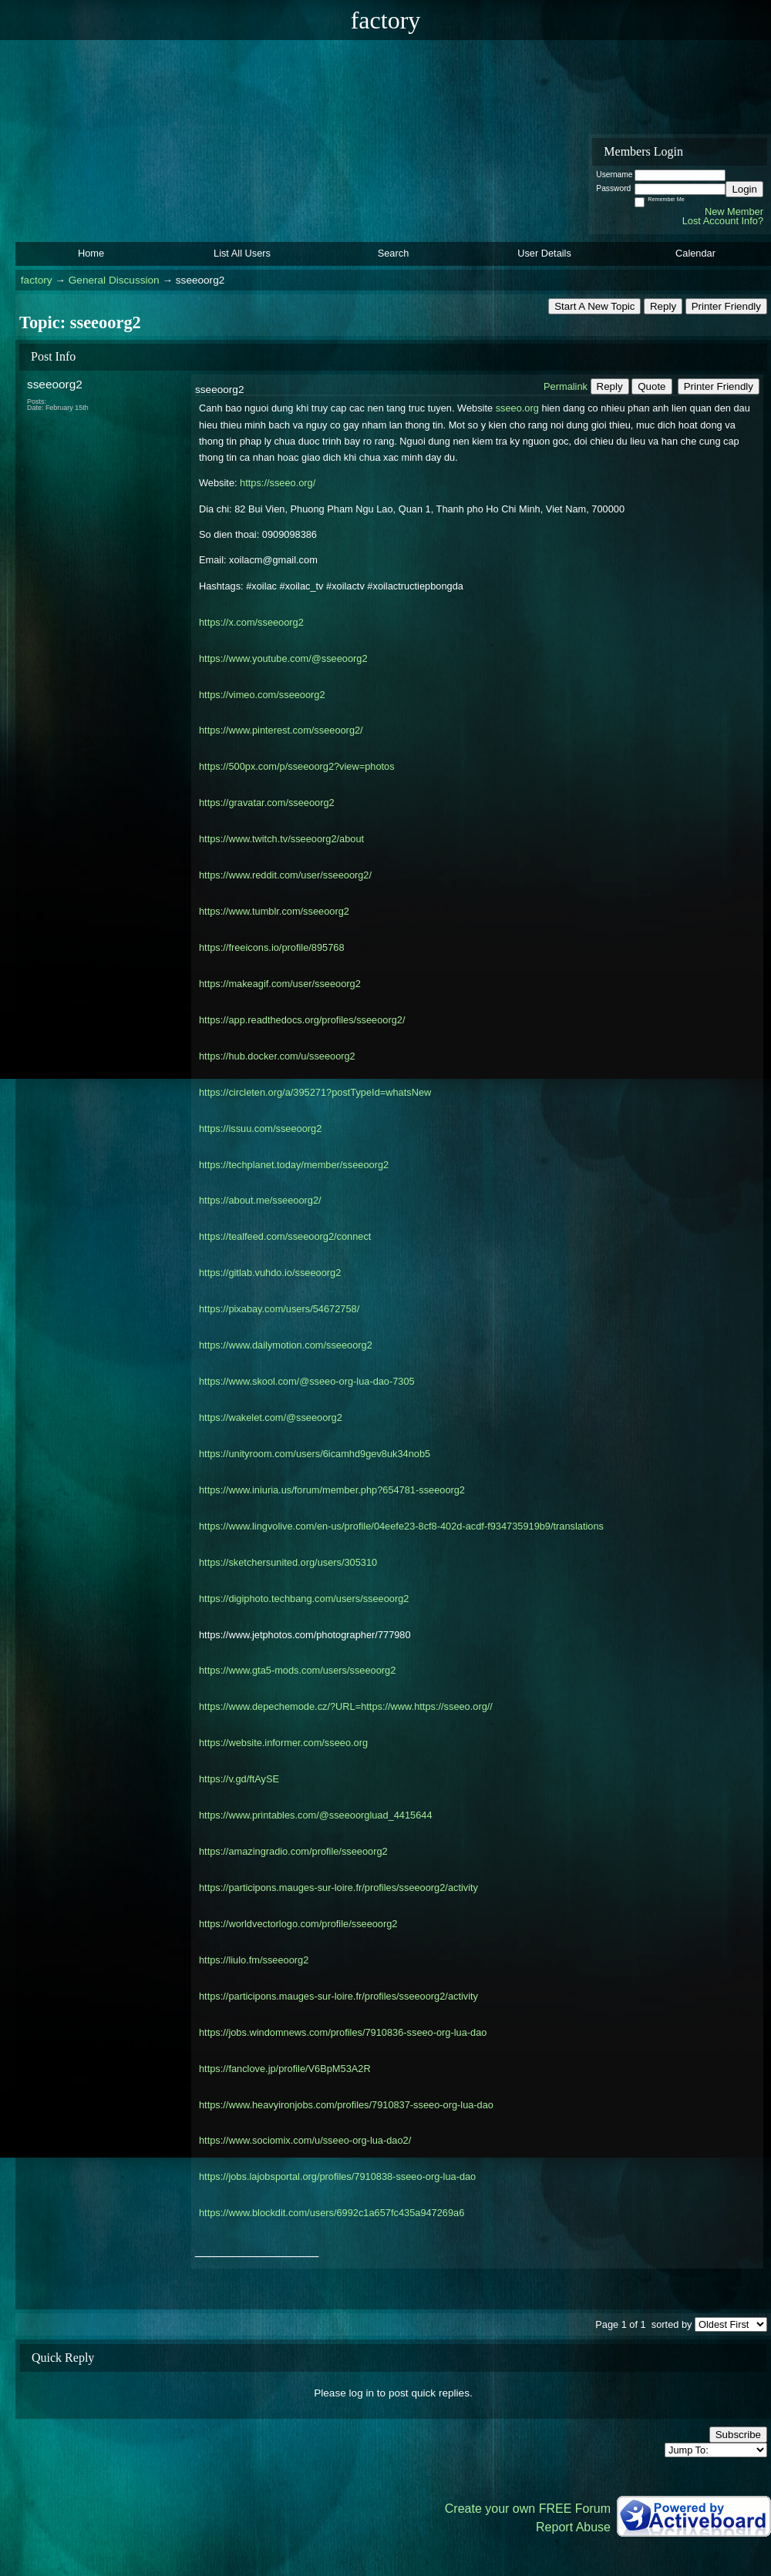 The height and width of the screenshot is (2576, 771). Describe the element at coordinates (316, 1815) in the screenshot. I see `https://www.printables.com/@sseeoorgluad_4415644` at that location.